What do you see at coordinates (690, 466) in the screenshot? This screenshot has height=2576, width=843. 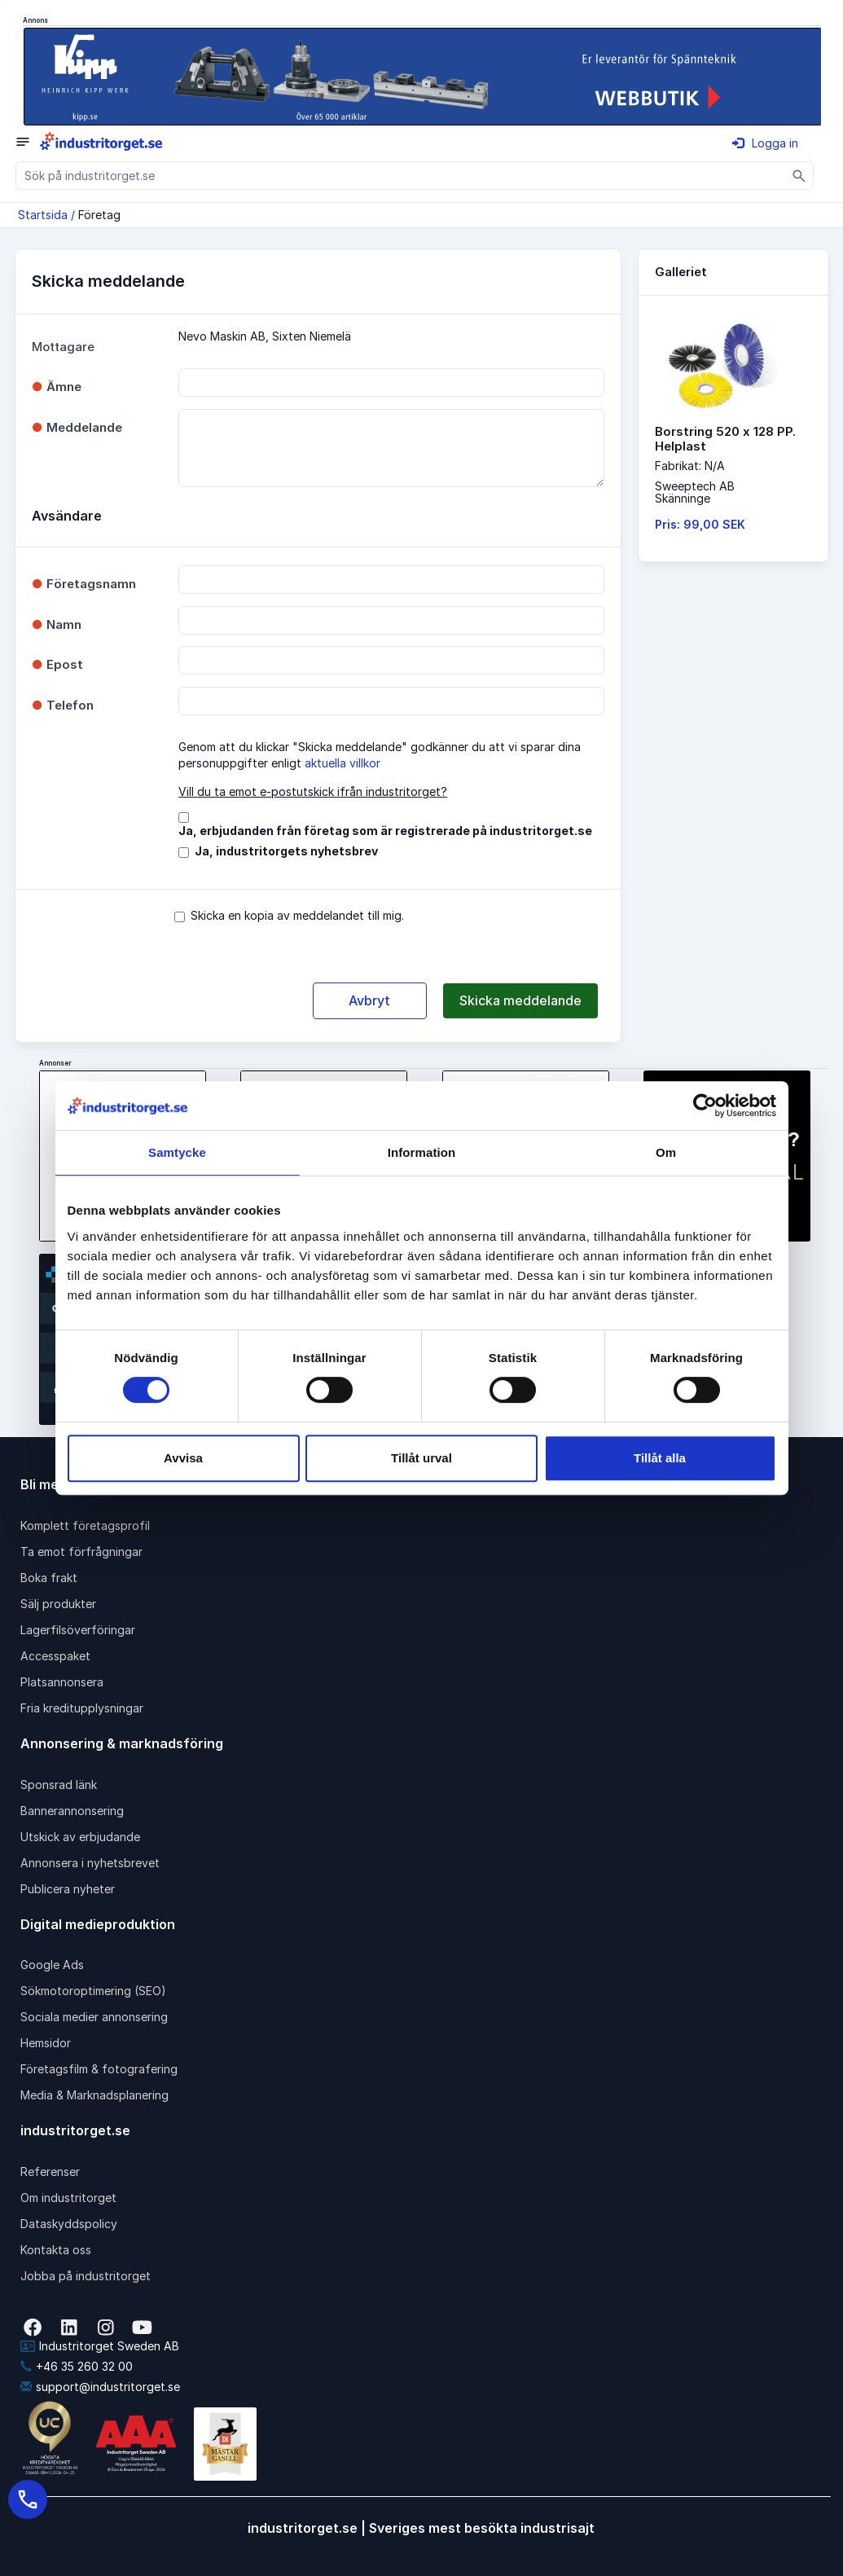 I see `Fabrikat: N/A` at bounding box center [690, 466].